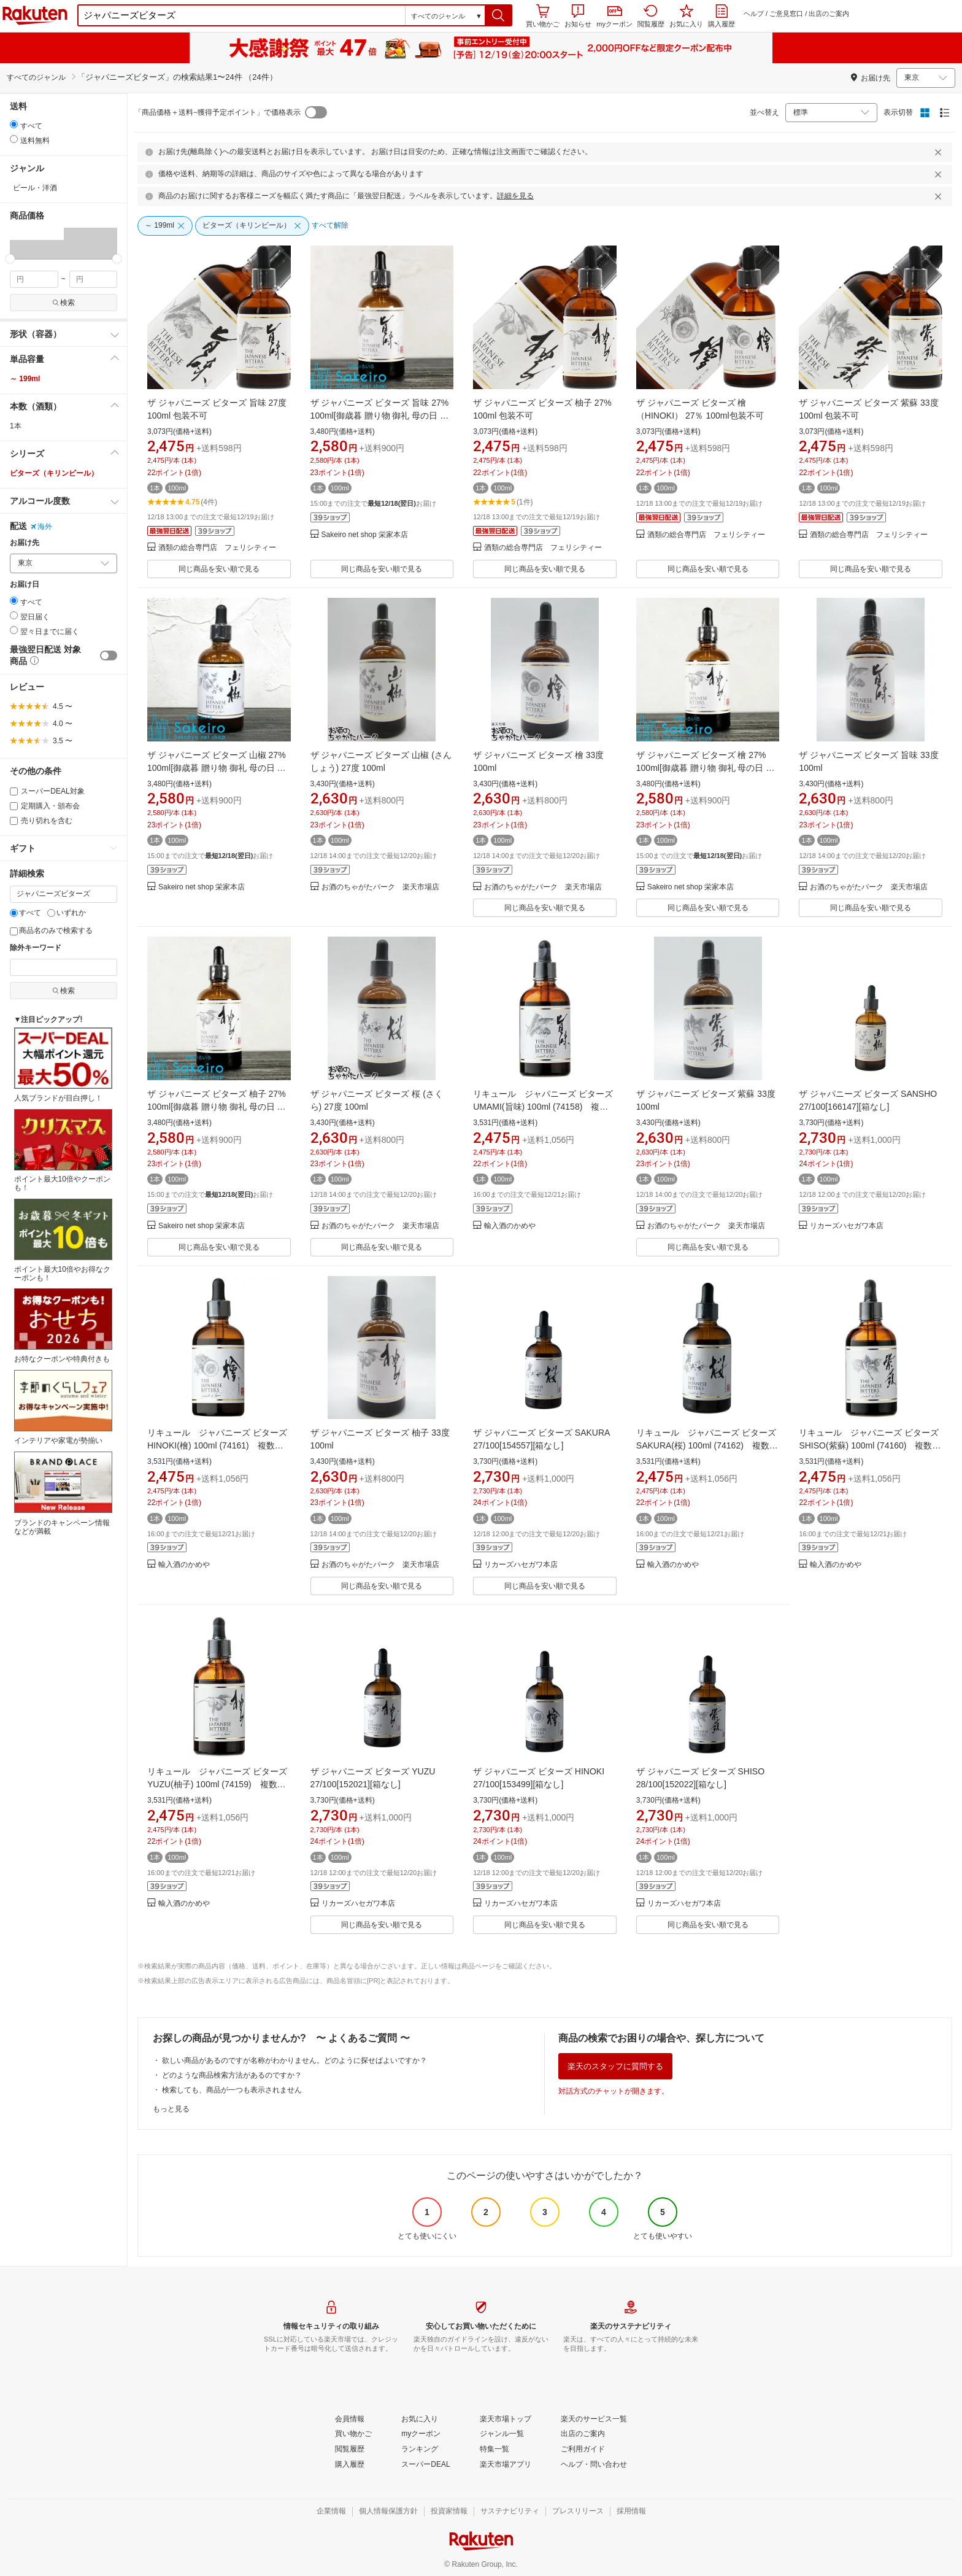 This screenshot has height=2576, width=962. What do you see at coordinates (219, 569) in the screenshot?
I see `同じ商品を安い順で見る` at bounding box center [219, 569].